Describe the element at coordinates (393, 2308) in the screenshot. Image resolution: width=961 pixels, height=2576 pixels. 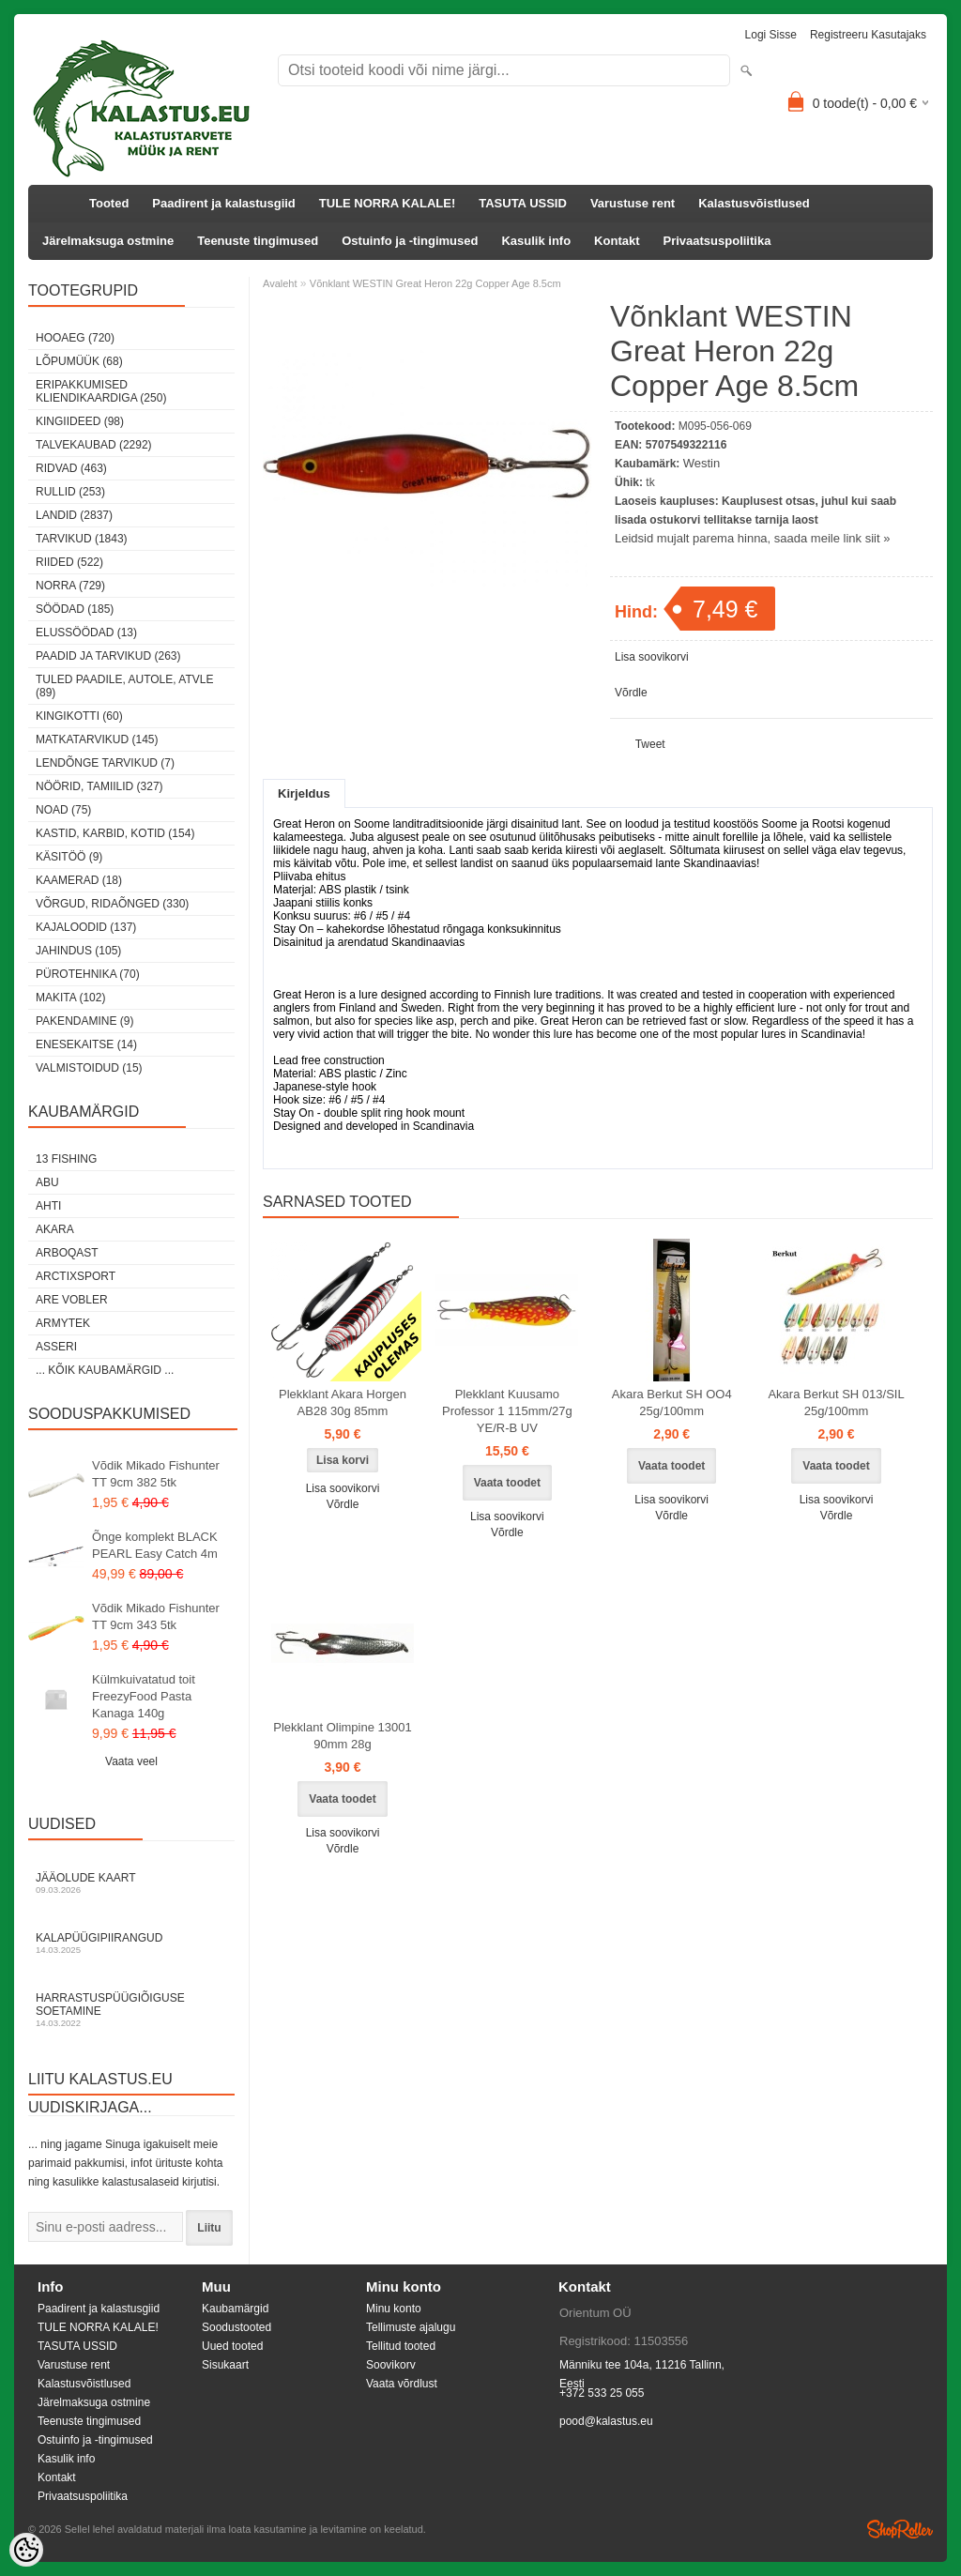
I see `Minu konto` at that location.